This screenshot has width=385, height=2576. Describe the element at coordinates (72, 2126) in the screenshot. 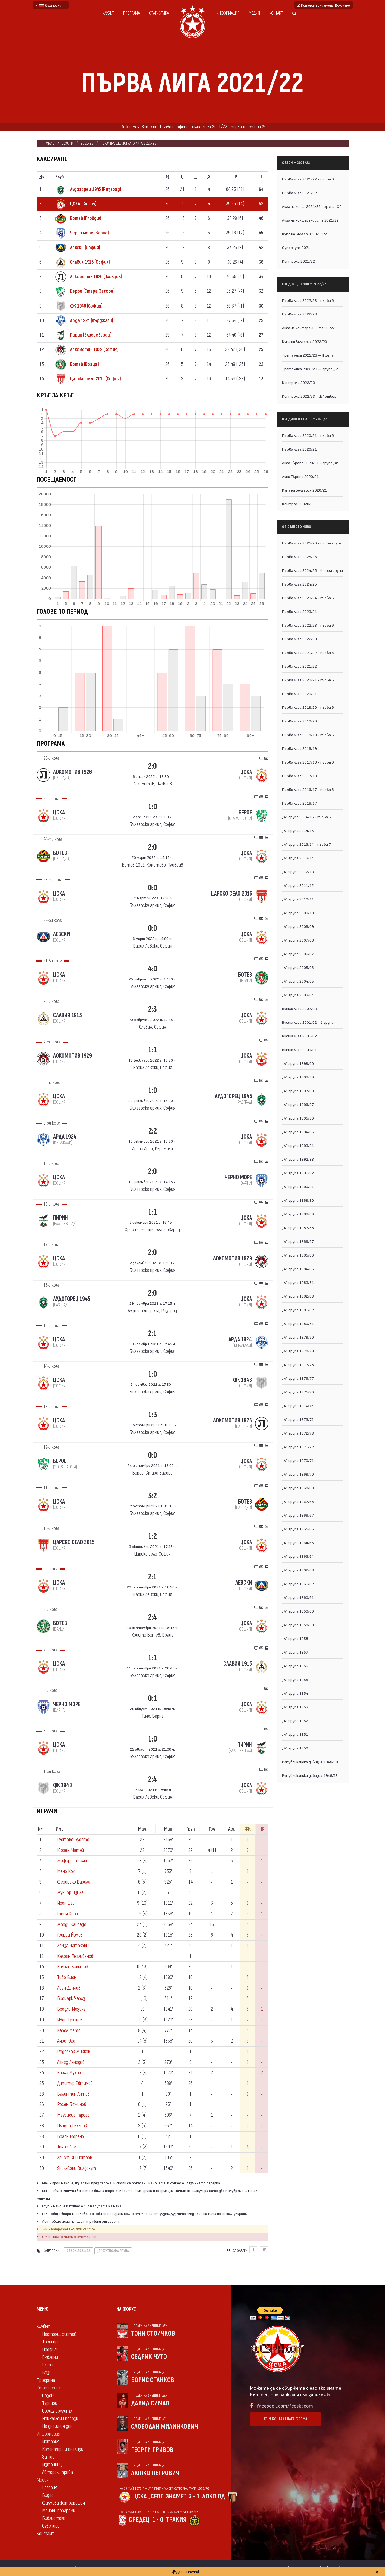

I see `Пламен Гълъбов` at that location.